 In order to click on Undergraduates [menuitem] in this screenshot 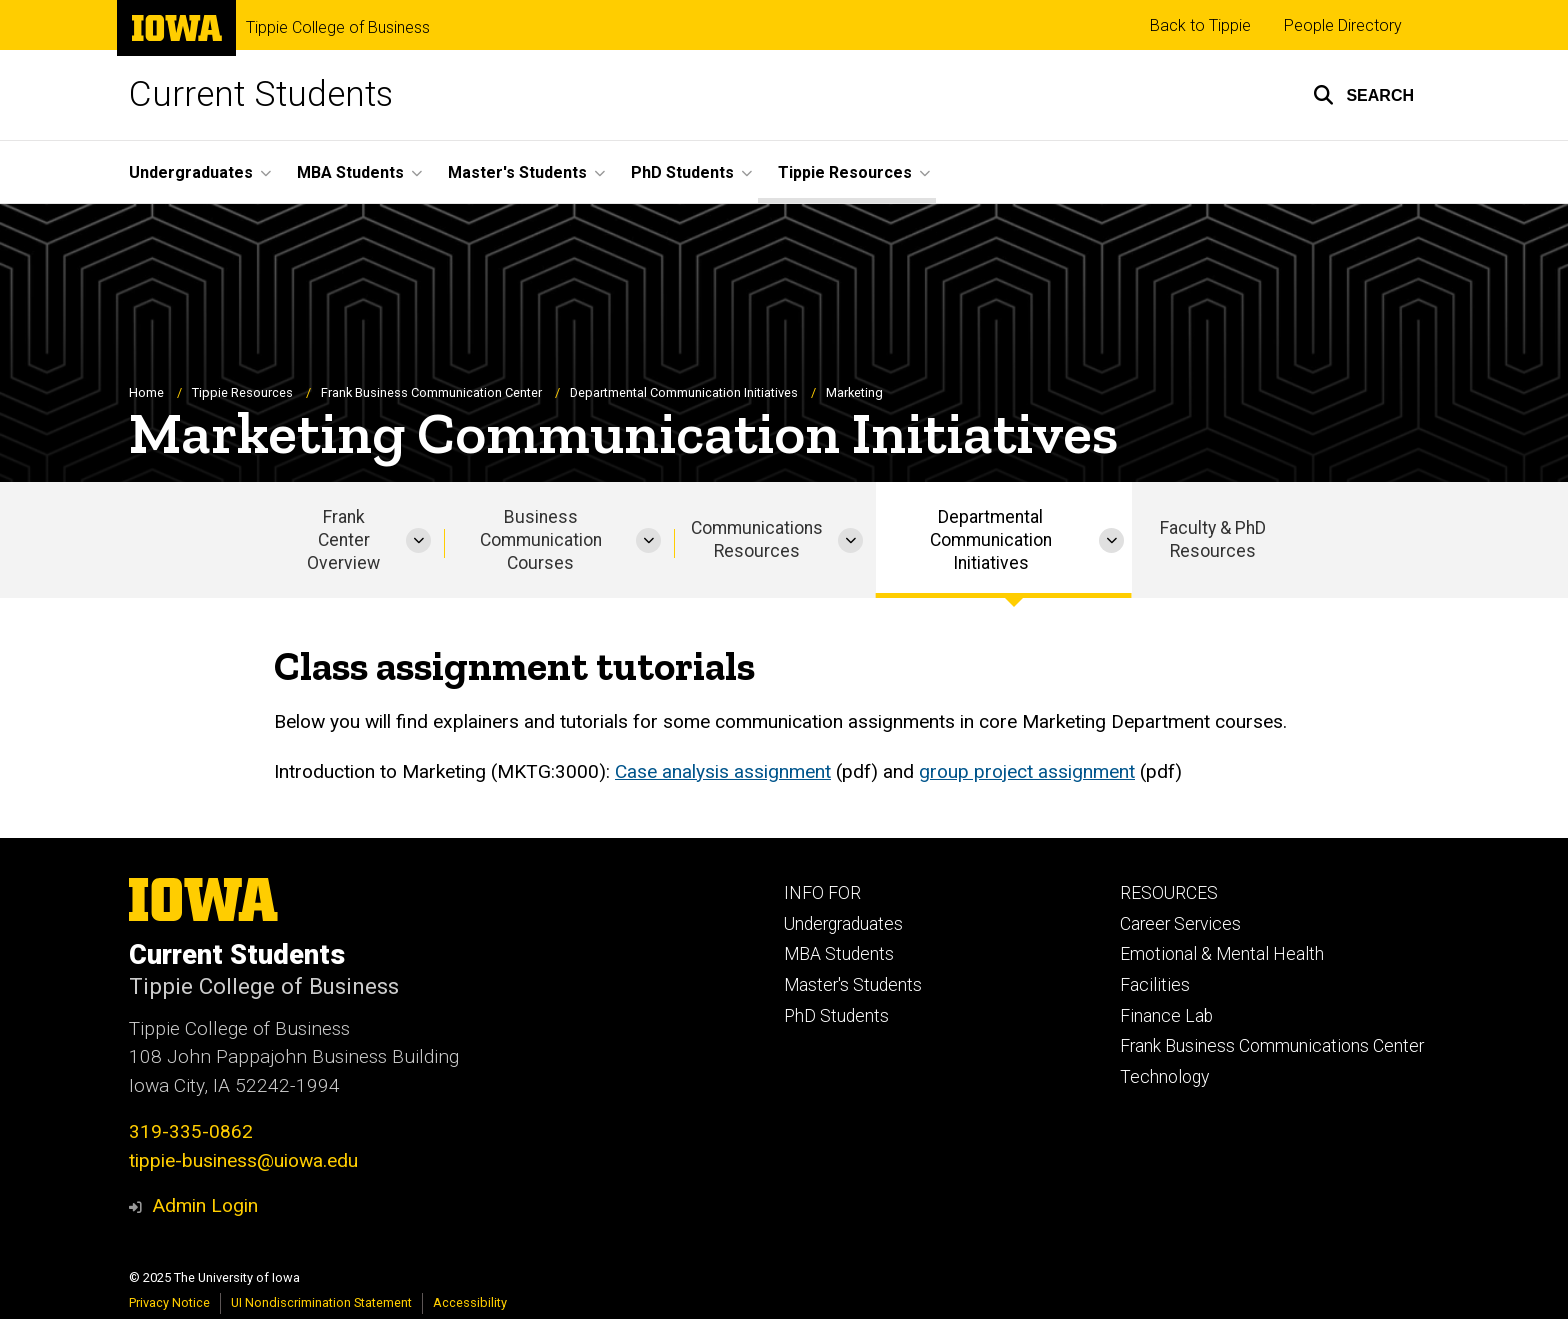, I will do `click(191, 172)`.